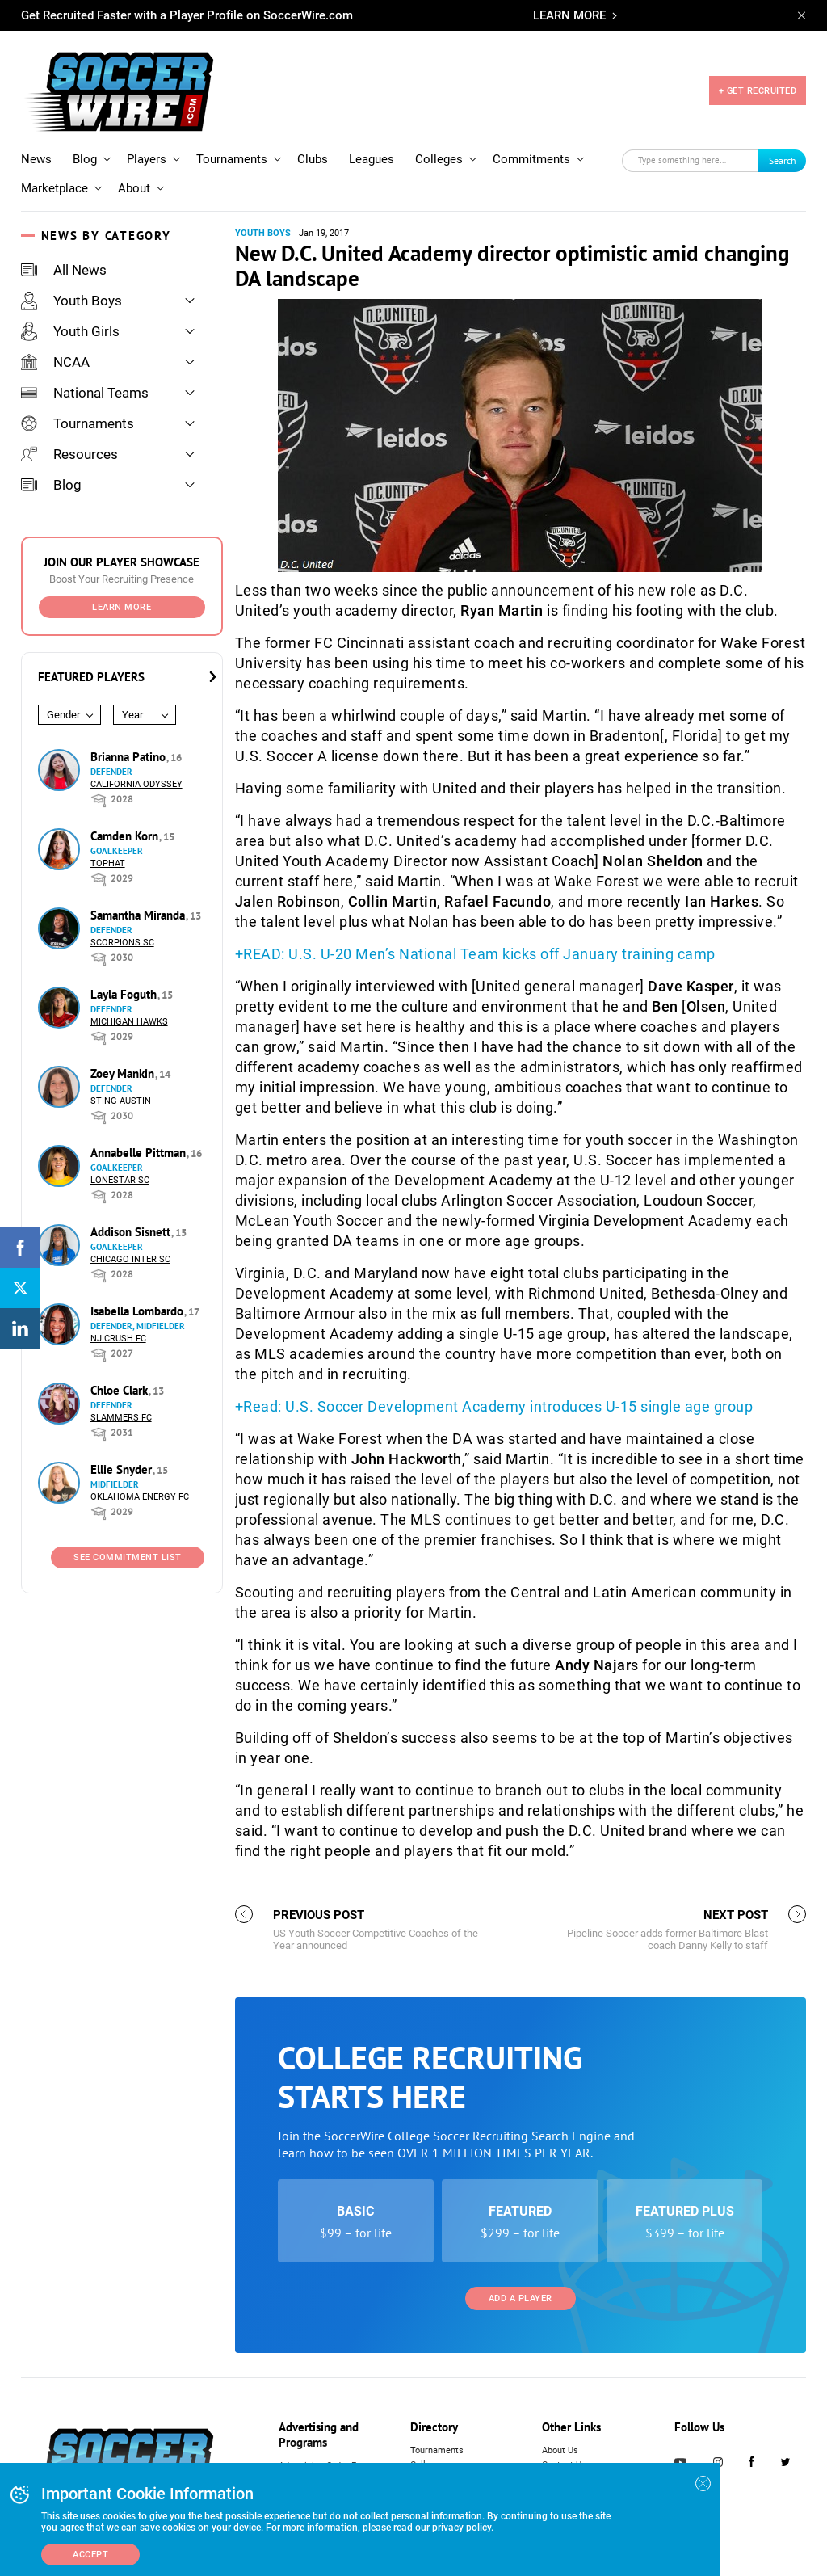 Image resolution: width=827 pixels, height=2576 pixels. What do you see at coordinates (312, 159) in the screenshot?
I see `Clubs` at bounding box center [312, 159].